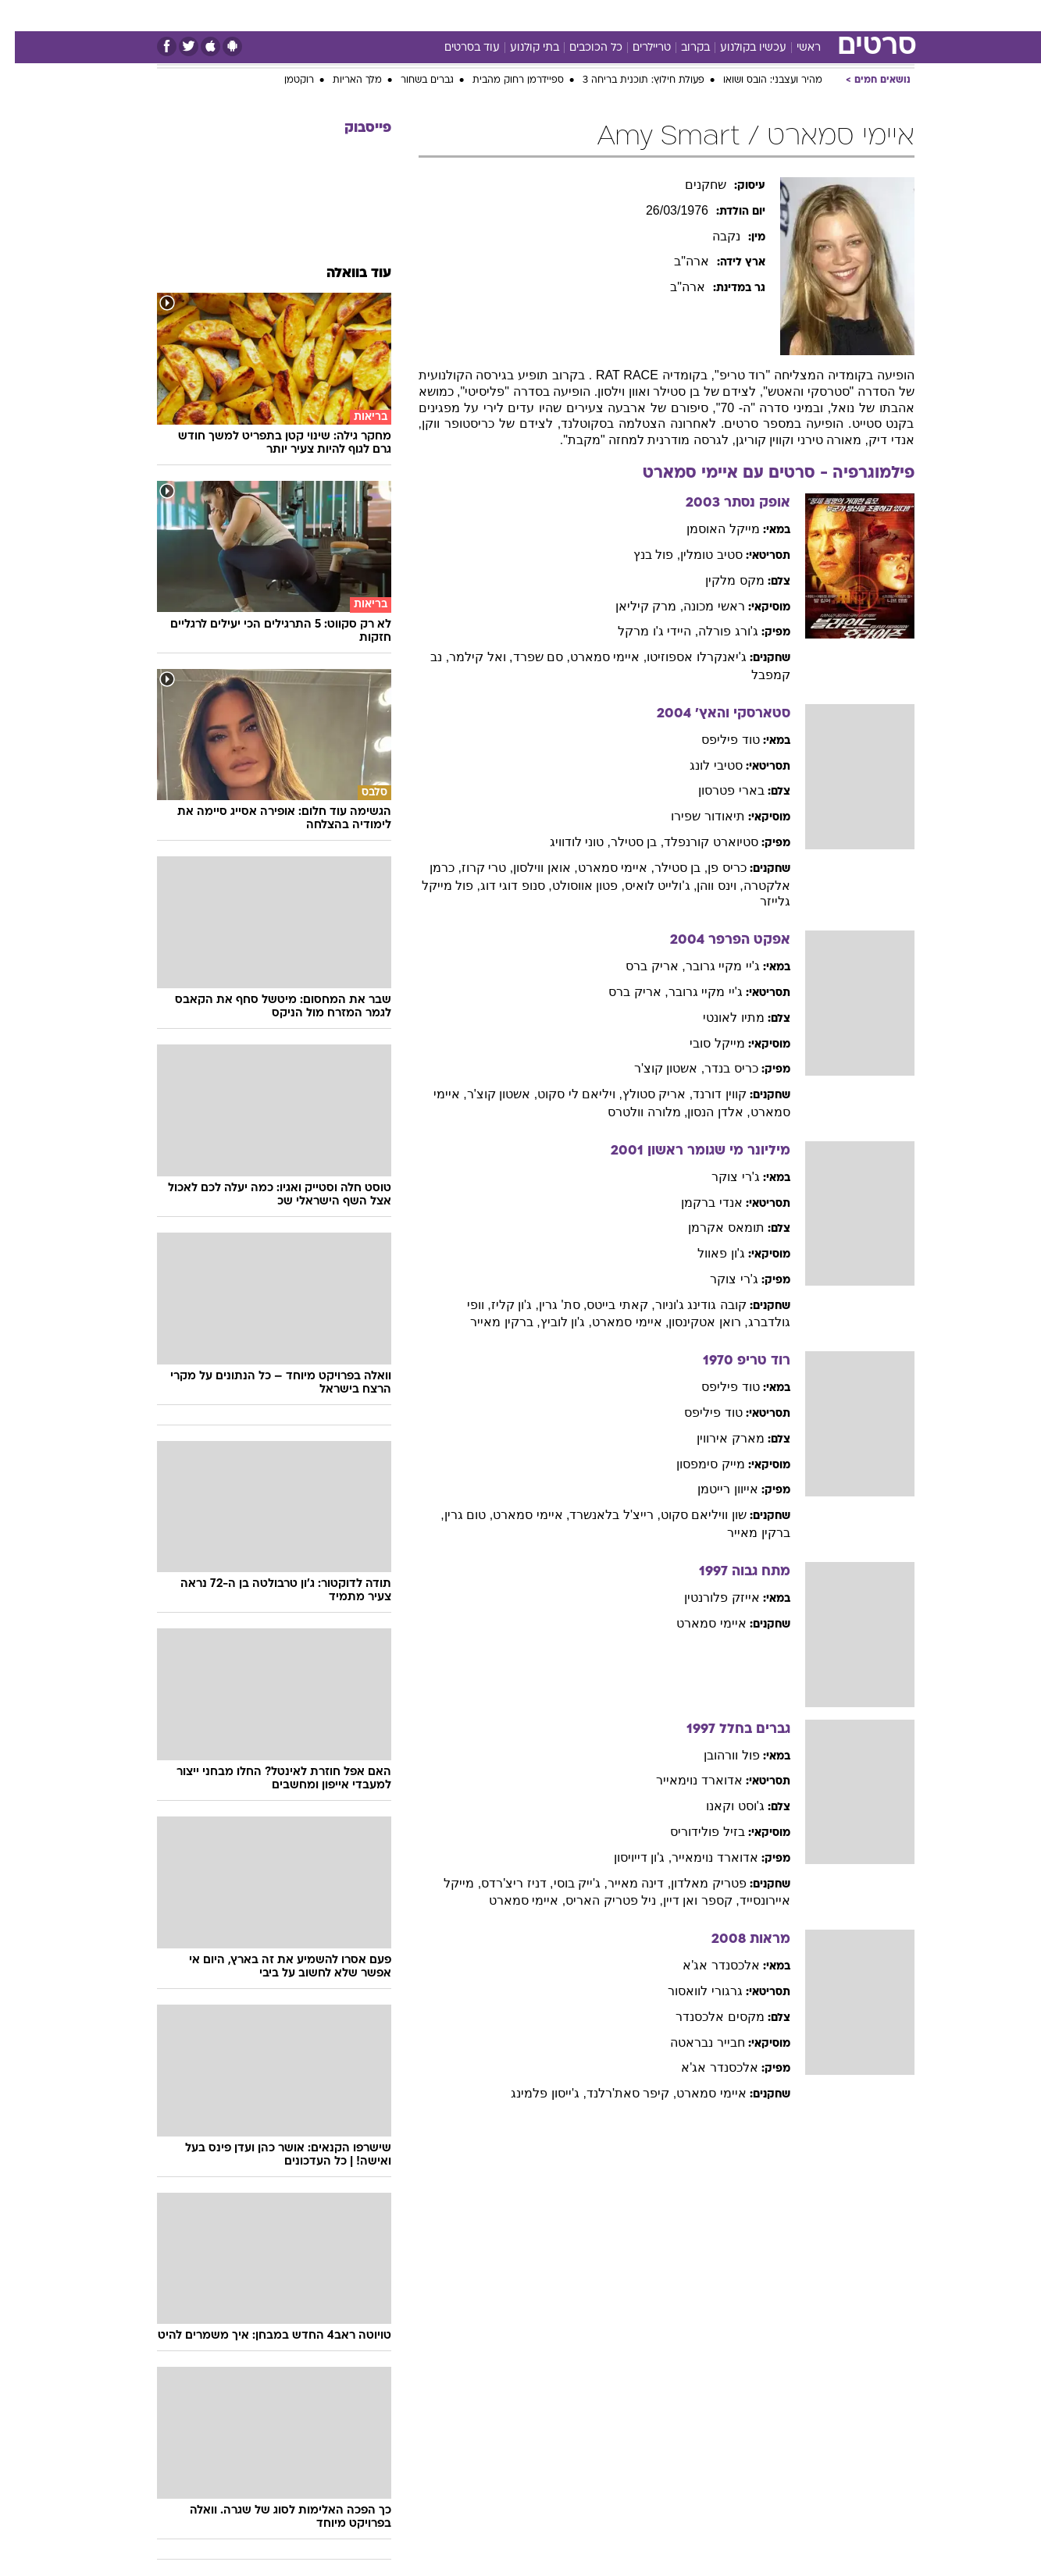 Image resolution: width=1041 pixels, height=2576 pixels. I want to click on , ואל קילמר, so click(465, 657).